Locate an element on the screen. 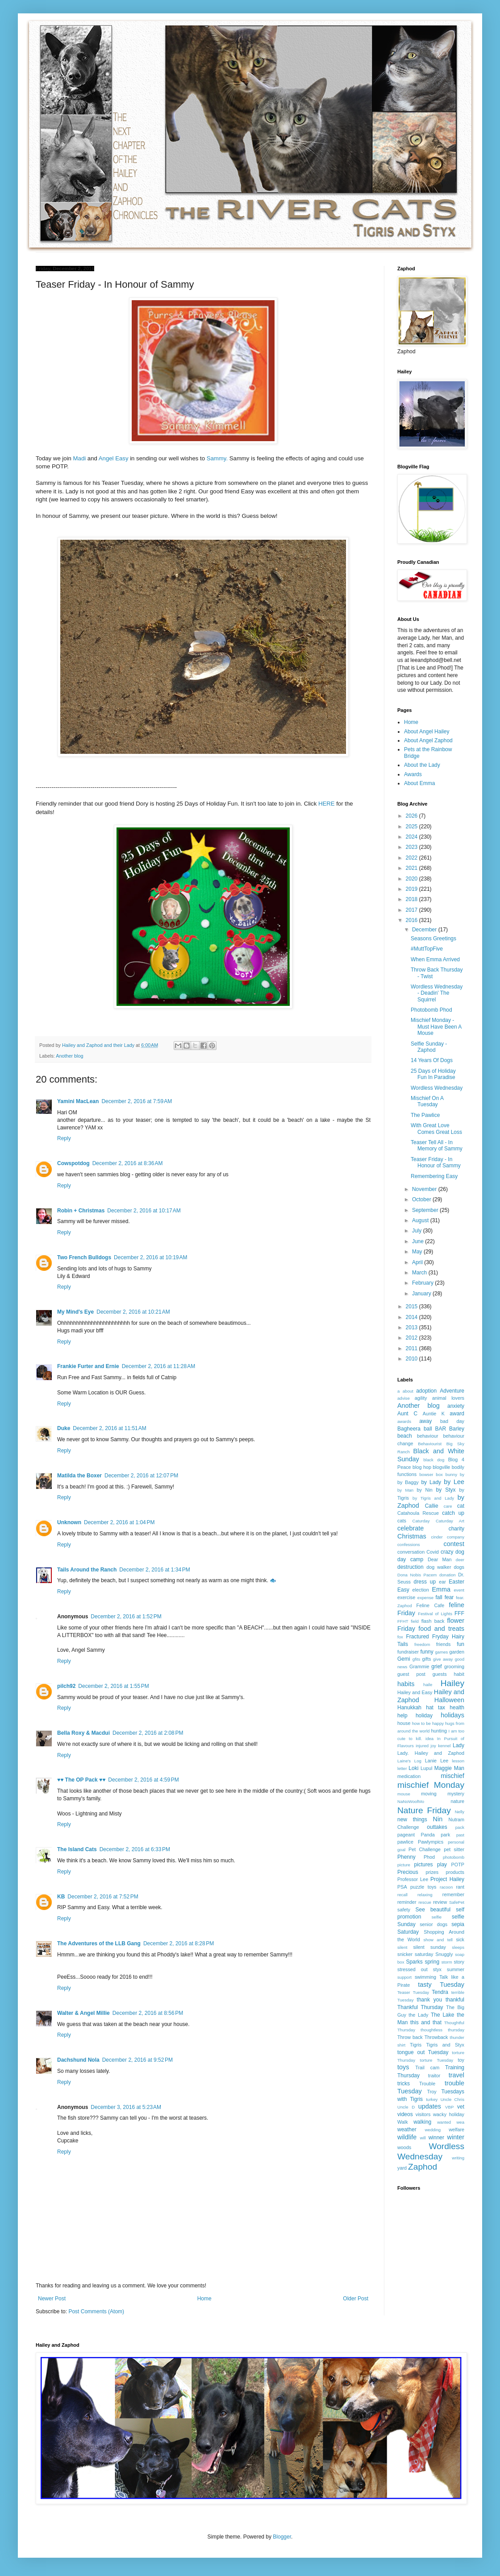 The height and width of the screenshot is (2576, 500). Bella Roxy & Macdui is located at coordinates (83, 1733).